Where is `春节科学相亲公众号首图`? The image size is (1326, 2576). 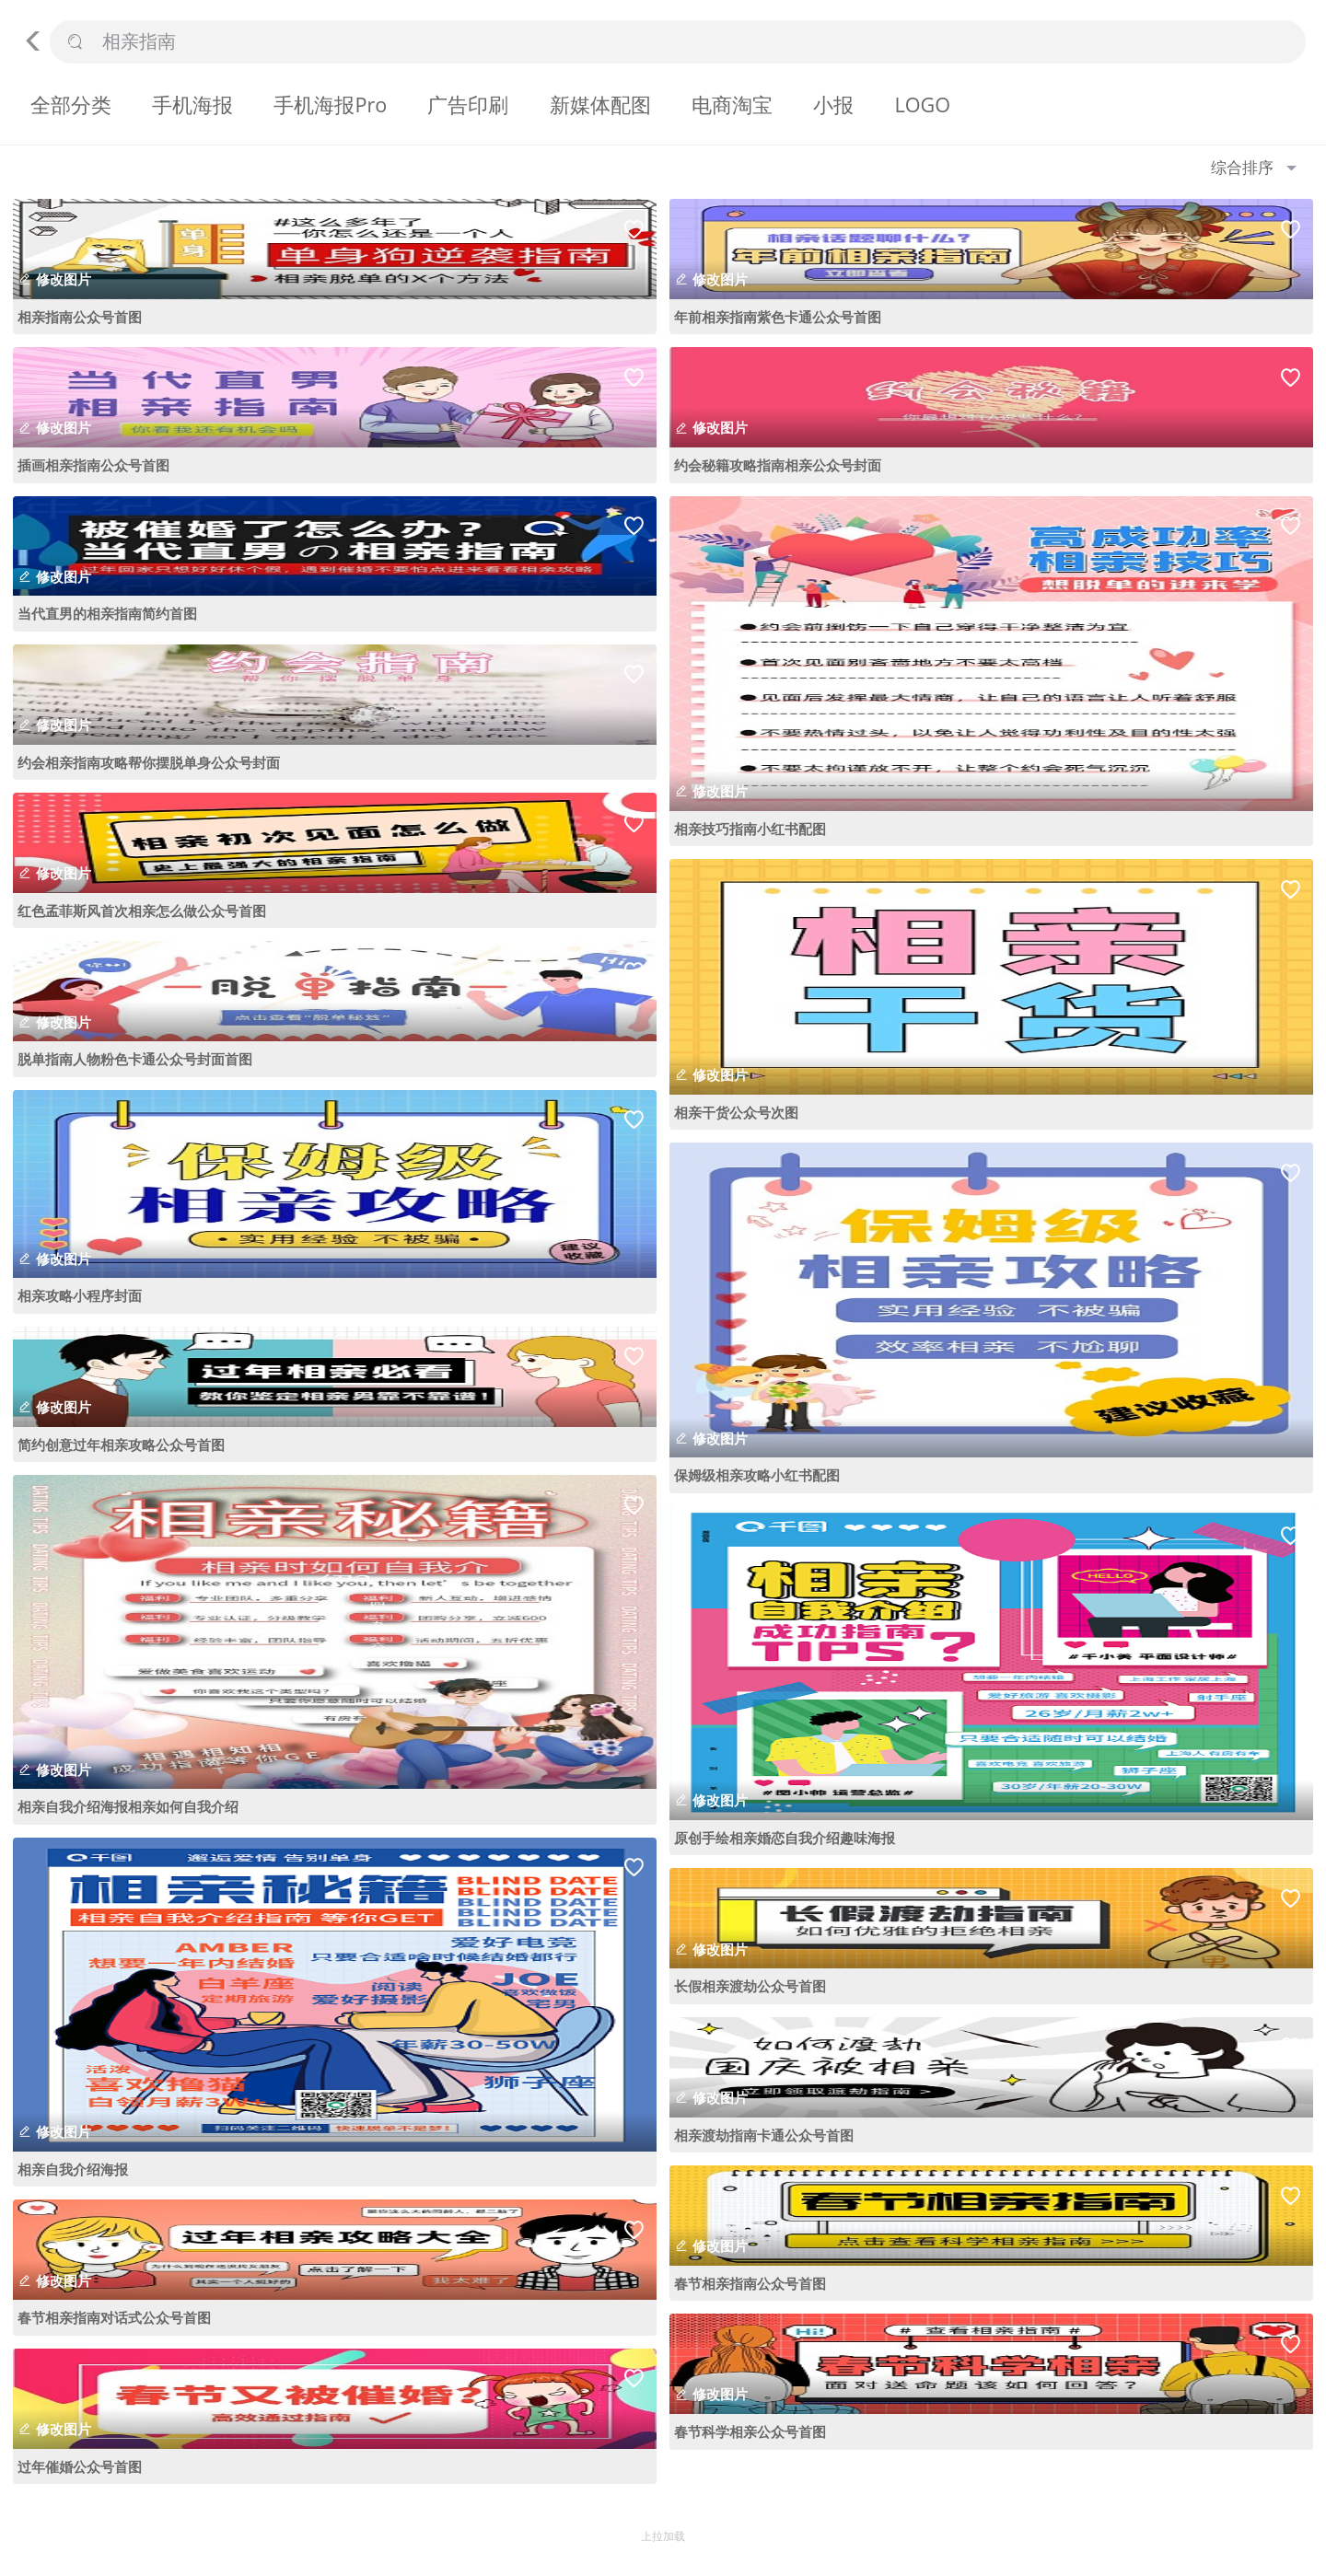
春节科学相亲公众号首图 is located at coordinates (750, 2431).